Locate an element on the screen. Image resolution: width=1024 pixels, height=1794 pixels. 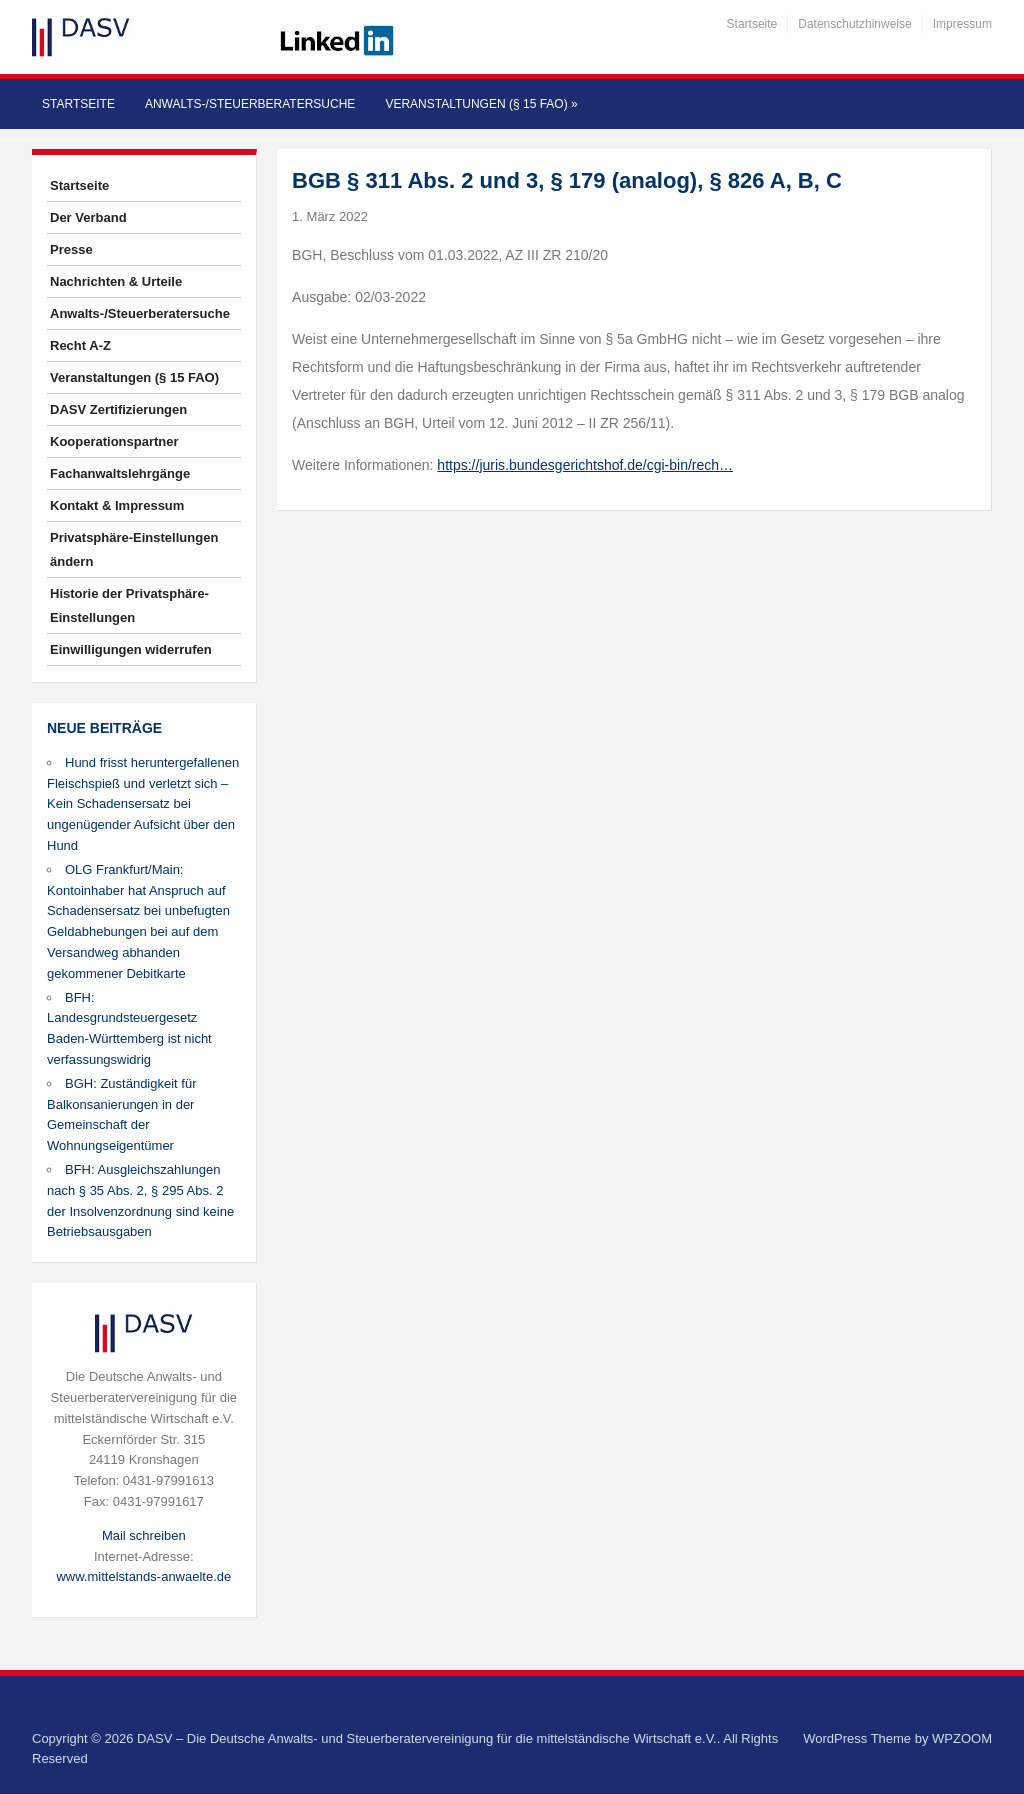
Der Verband is located at coordinates (88, 217).